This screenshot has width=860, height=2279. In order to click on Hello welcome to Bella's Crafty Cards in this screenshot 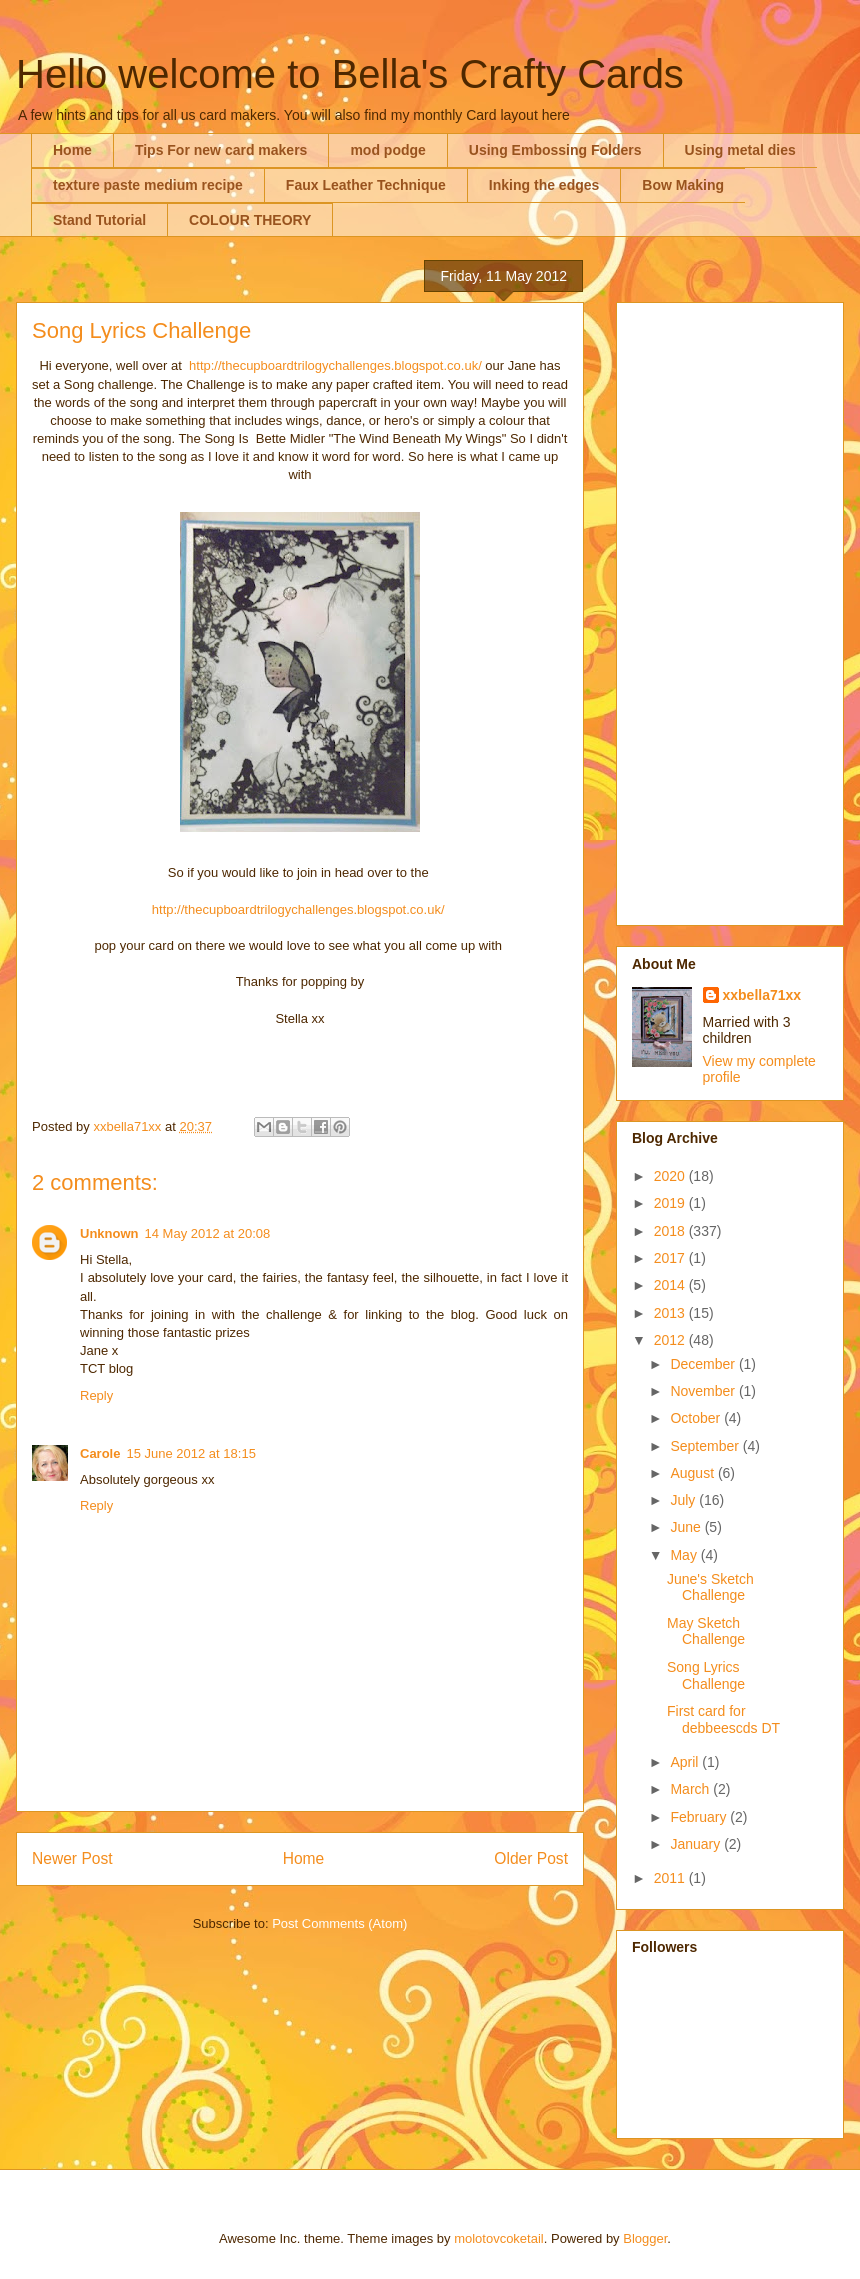, I will do `click(350, 74)`.